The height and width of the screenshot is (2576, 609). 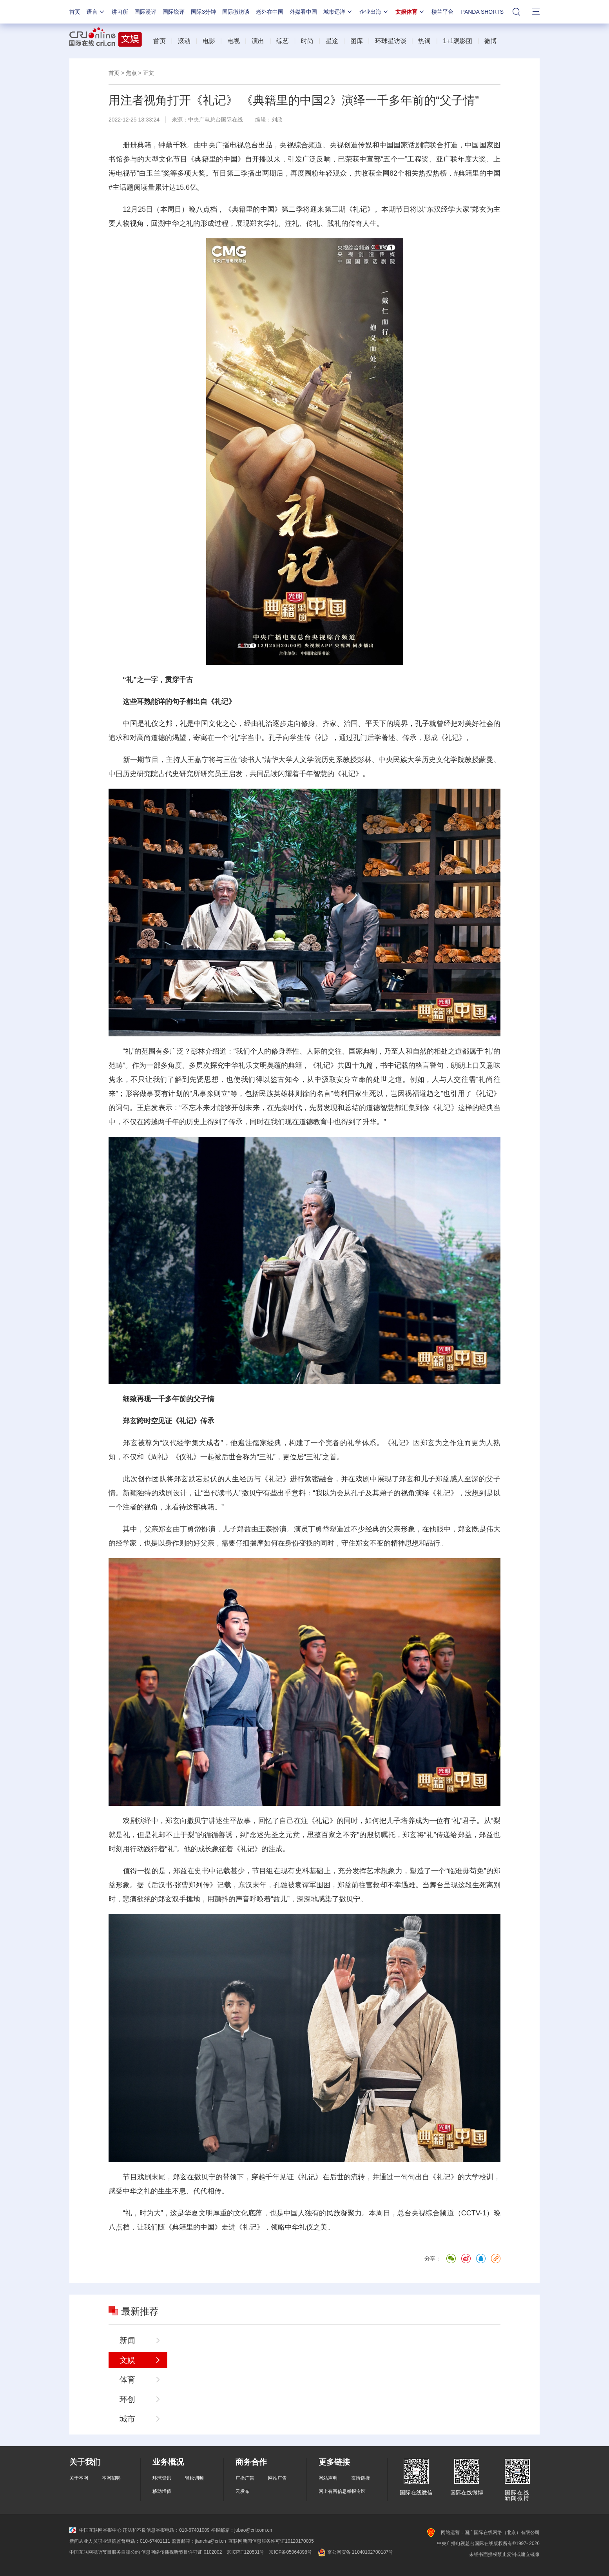 What do you see at coordinates (360, 2478) in the screenshot?
I see `友情链接` at bounding box center [360, 2478].